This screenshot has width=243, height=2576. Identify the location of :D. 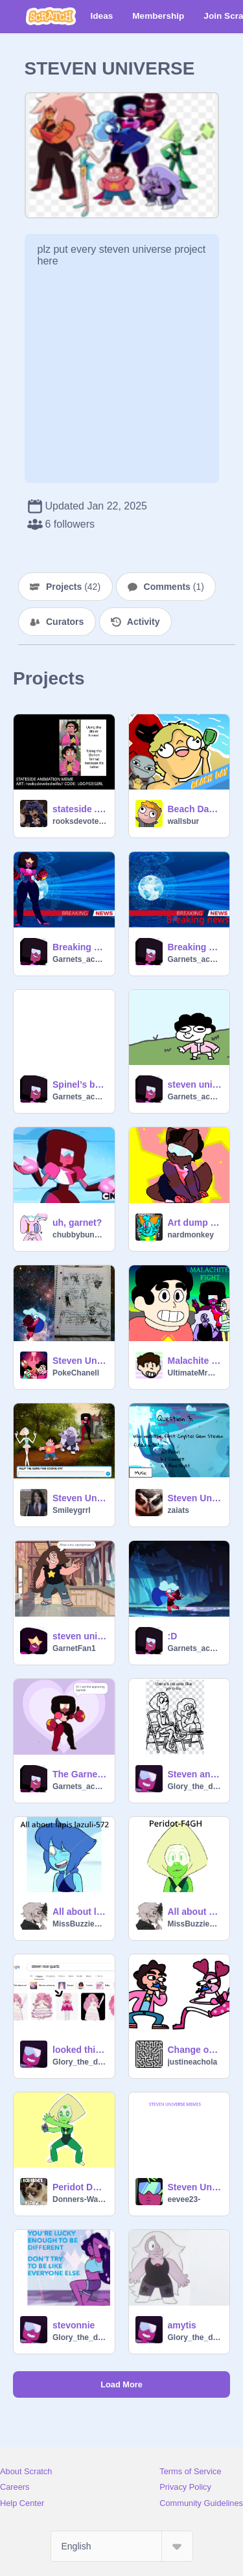
(173, 1636).